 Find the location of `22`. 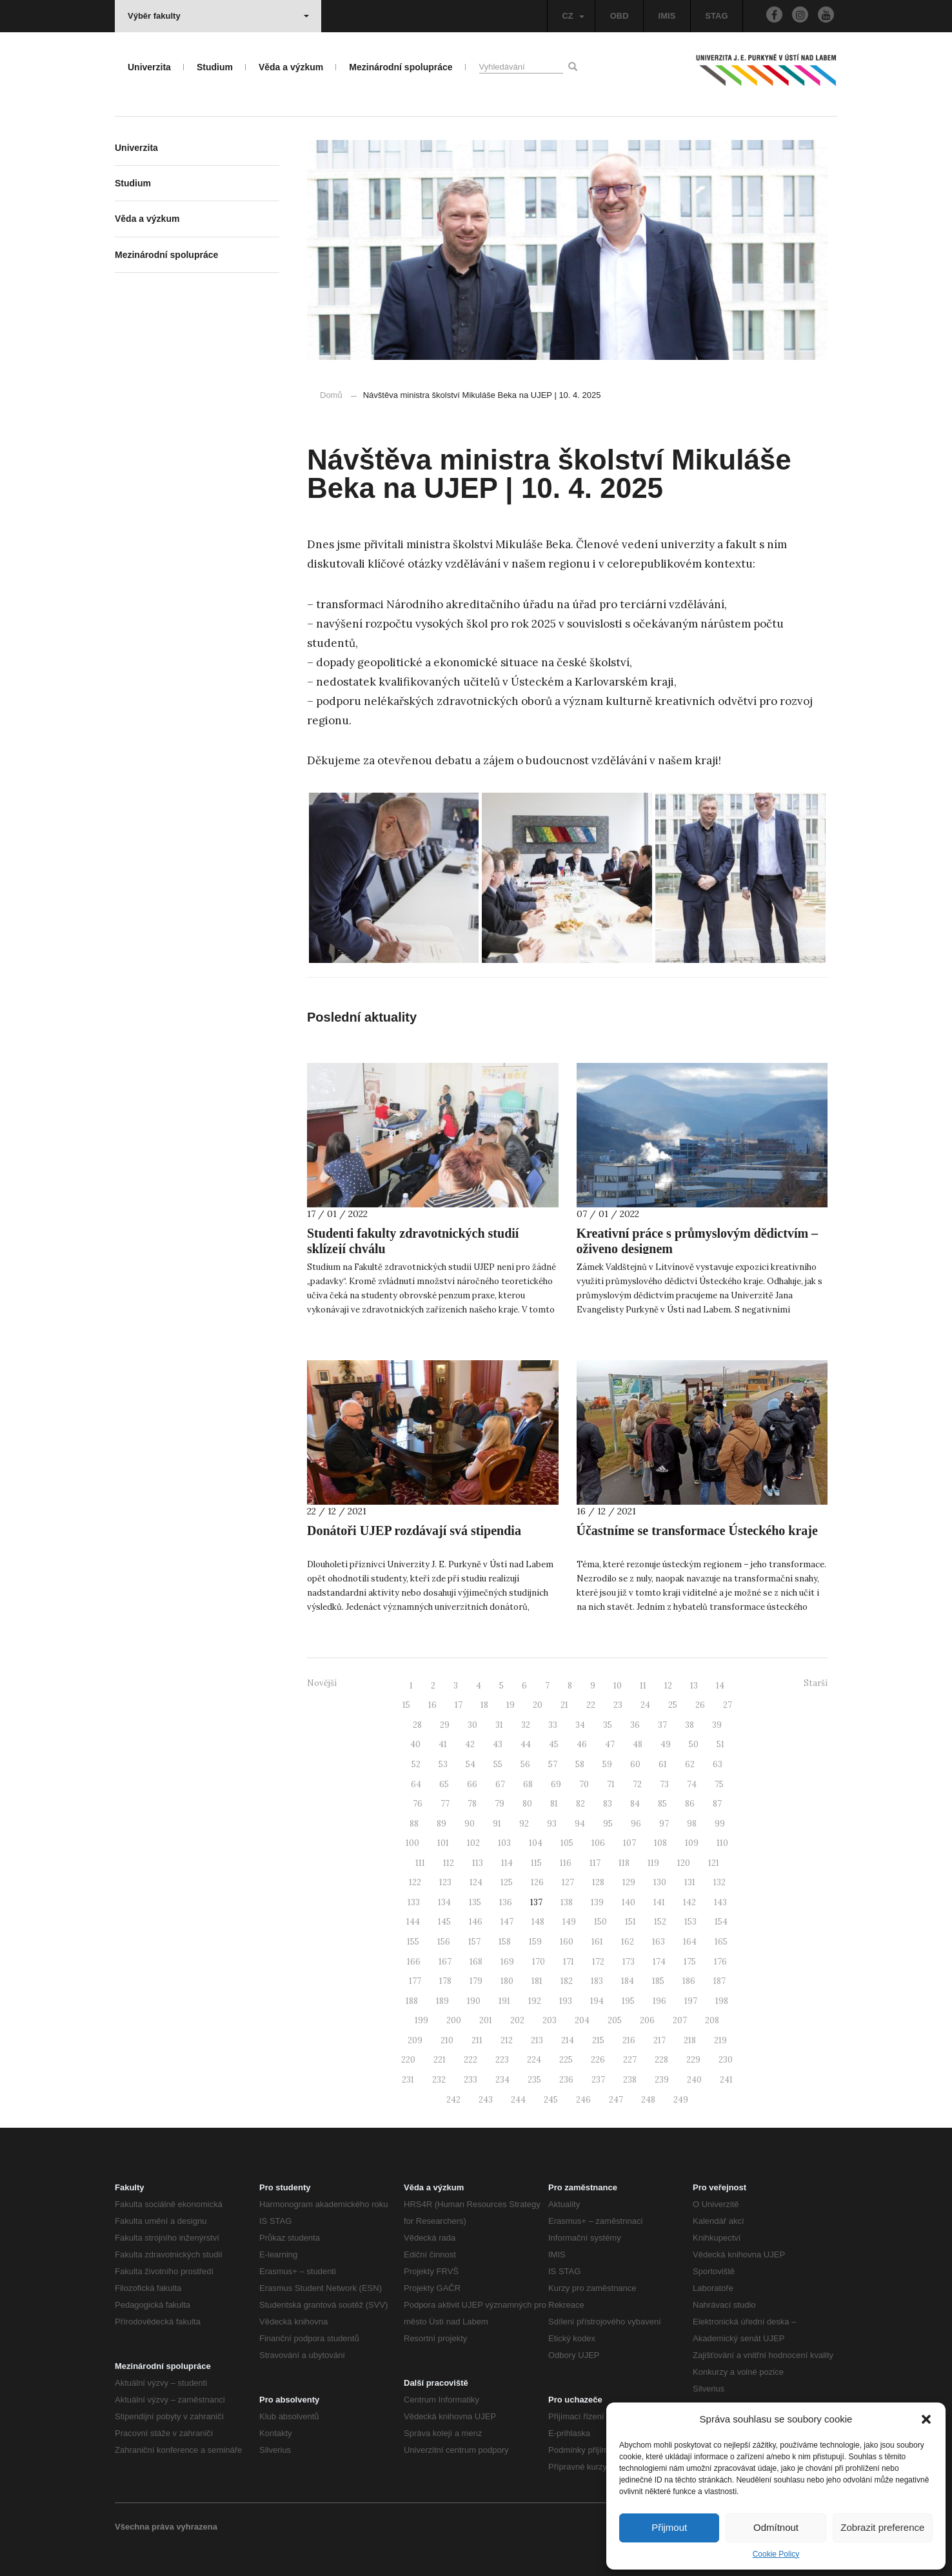

22 is located at coordinates (590, 1704).